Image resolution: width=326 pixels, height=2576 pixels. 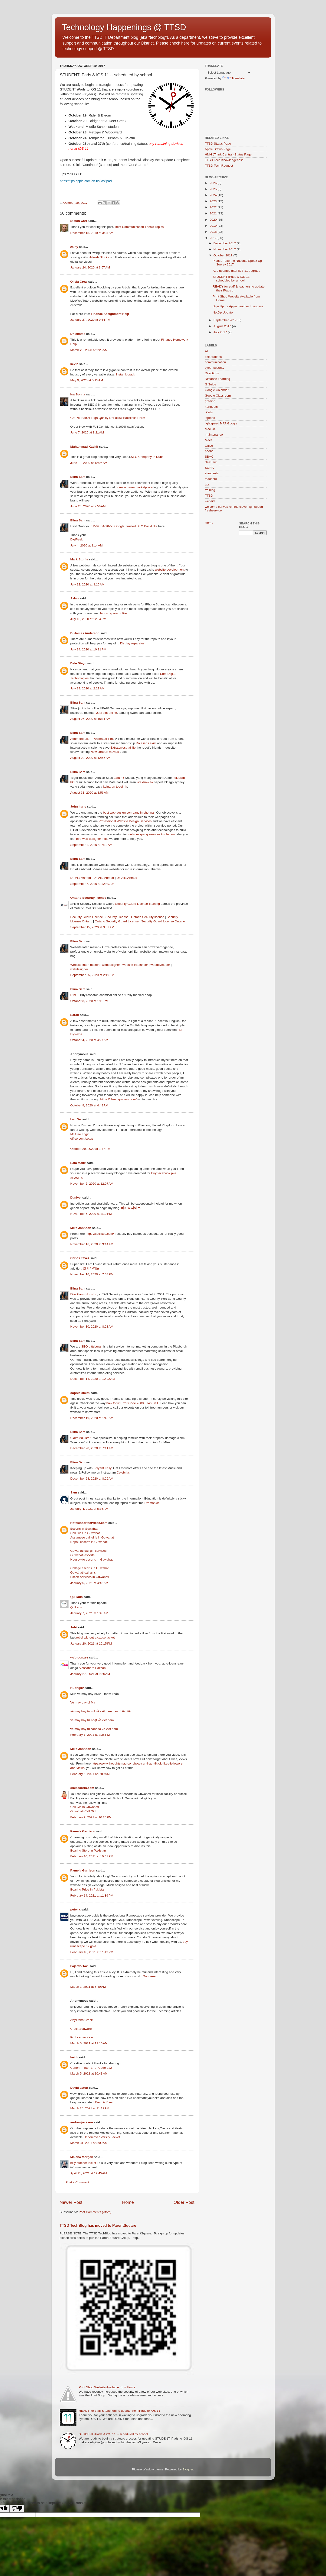 What do you see at coordinates (223, 326) in the screenshot?
I see `August 2017` at bounding box center [223, 326].